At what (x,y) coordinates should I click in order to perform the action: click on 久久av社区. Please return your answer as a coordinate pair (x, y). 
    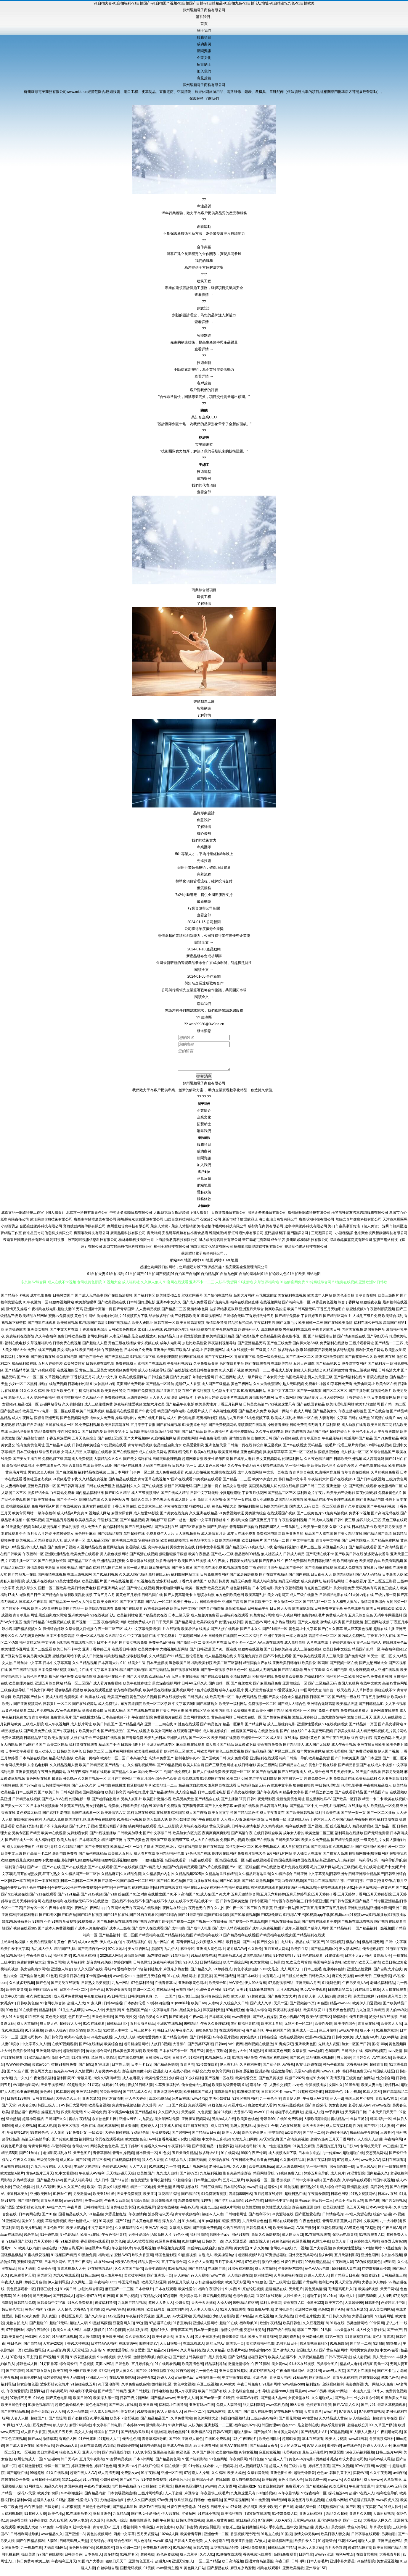
    Looking at the image, I should click on (58, 2525).